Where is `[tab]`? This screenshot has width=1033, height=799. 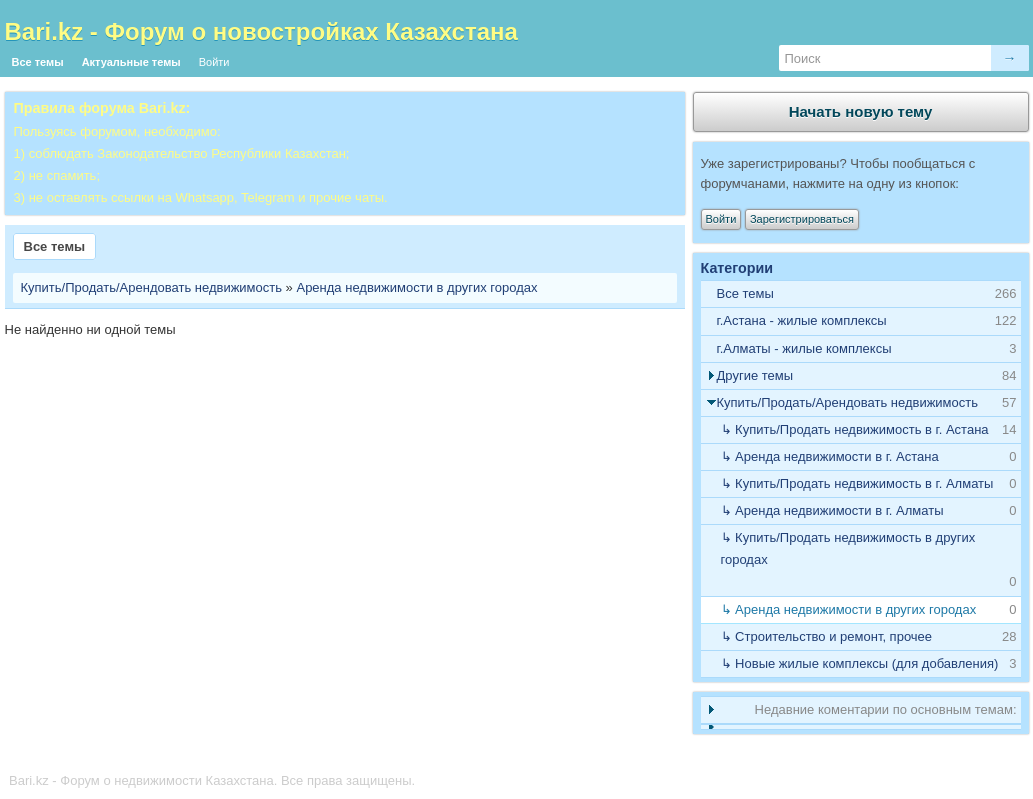
[tab] is located at coordinates (861, 321).